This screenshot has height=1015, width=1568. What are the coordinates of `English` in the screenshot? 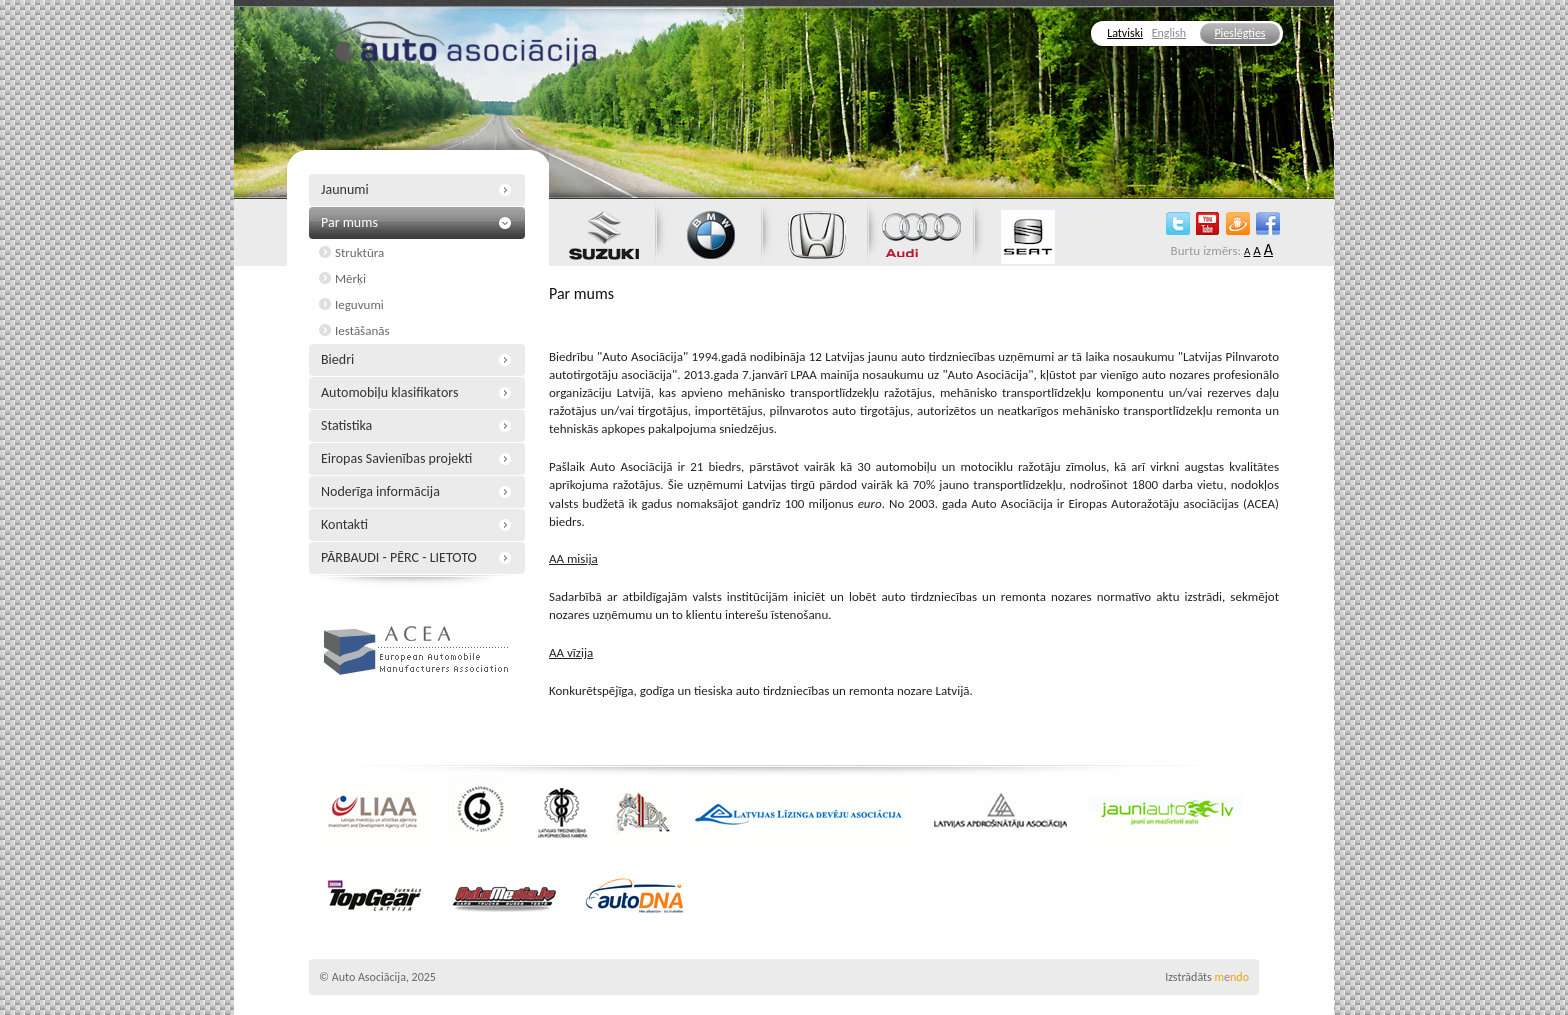 It's located at (1169, 33).